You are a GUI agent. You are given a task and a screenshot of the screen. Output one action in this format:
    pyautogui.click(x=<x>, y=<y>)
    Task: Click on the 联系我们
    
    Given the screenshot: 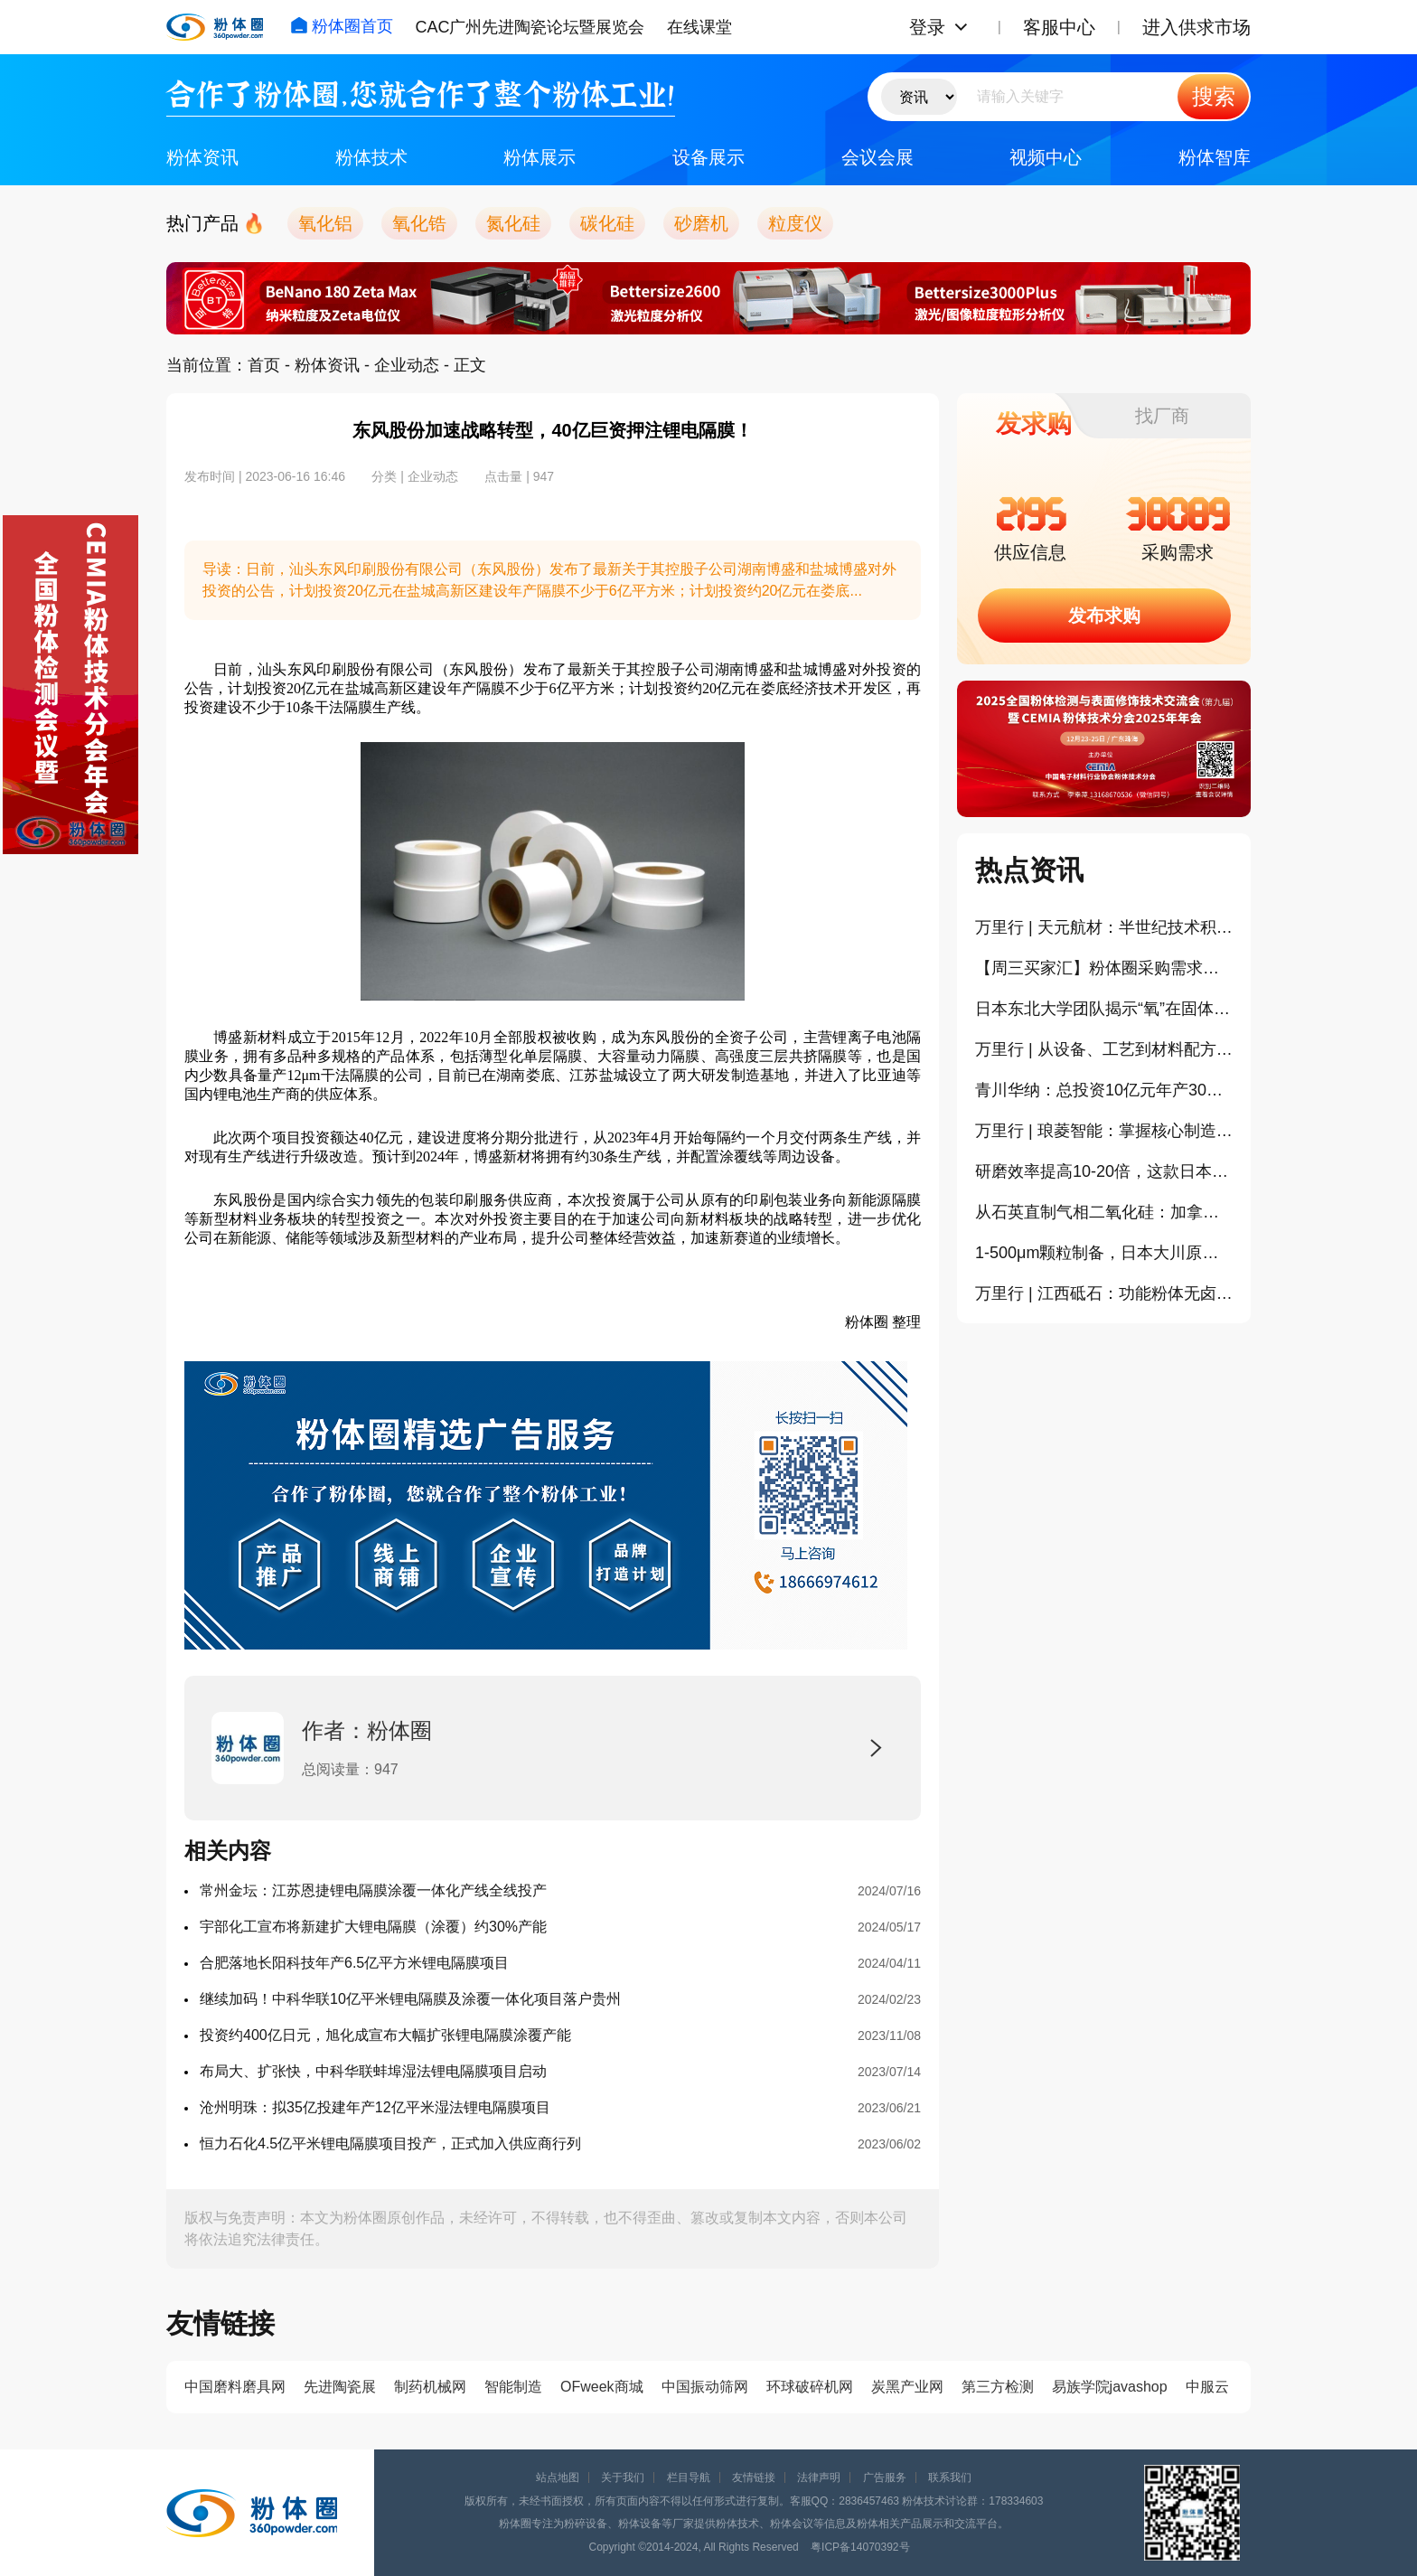 What is the action you would take?
    pyautogui.click(x=949, y=2477)
    